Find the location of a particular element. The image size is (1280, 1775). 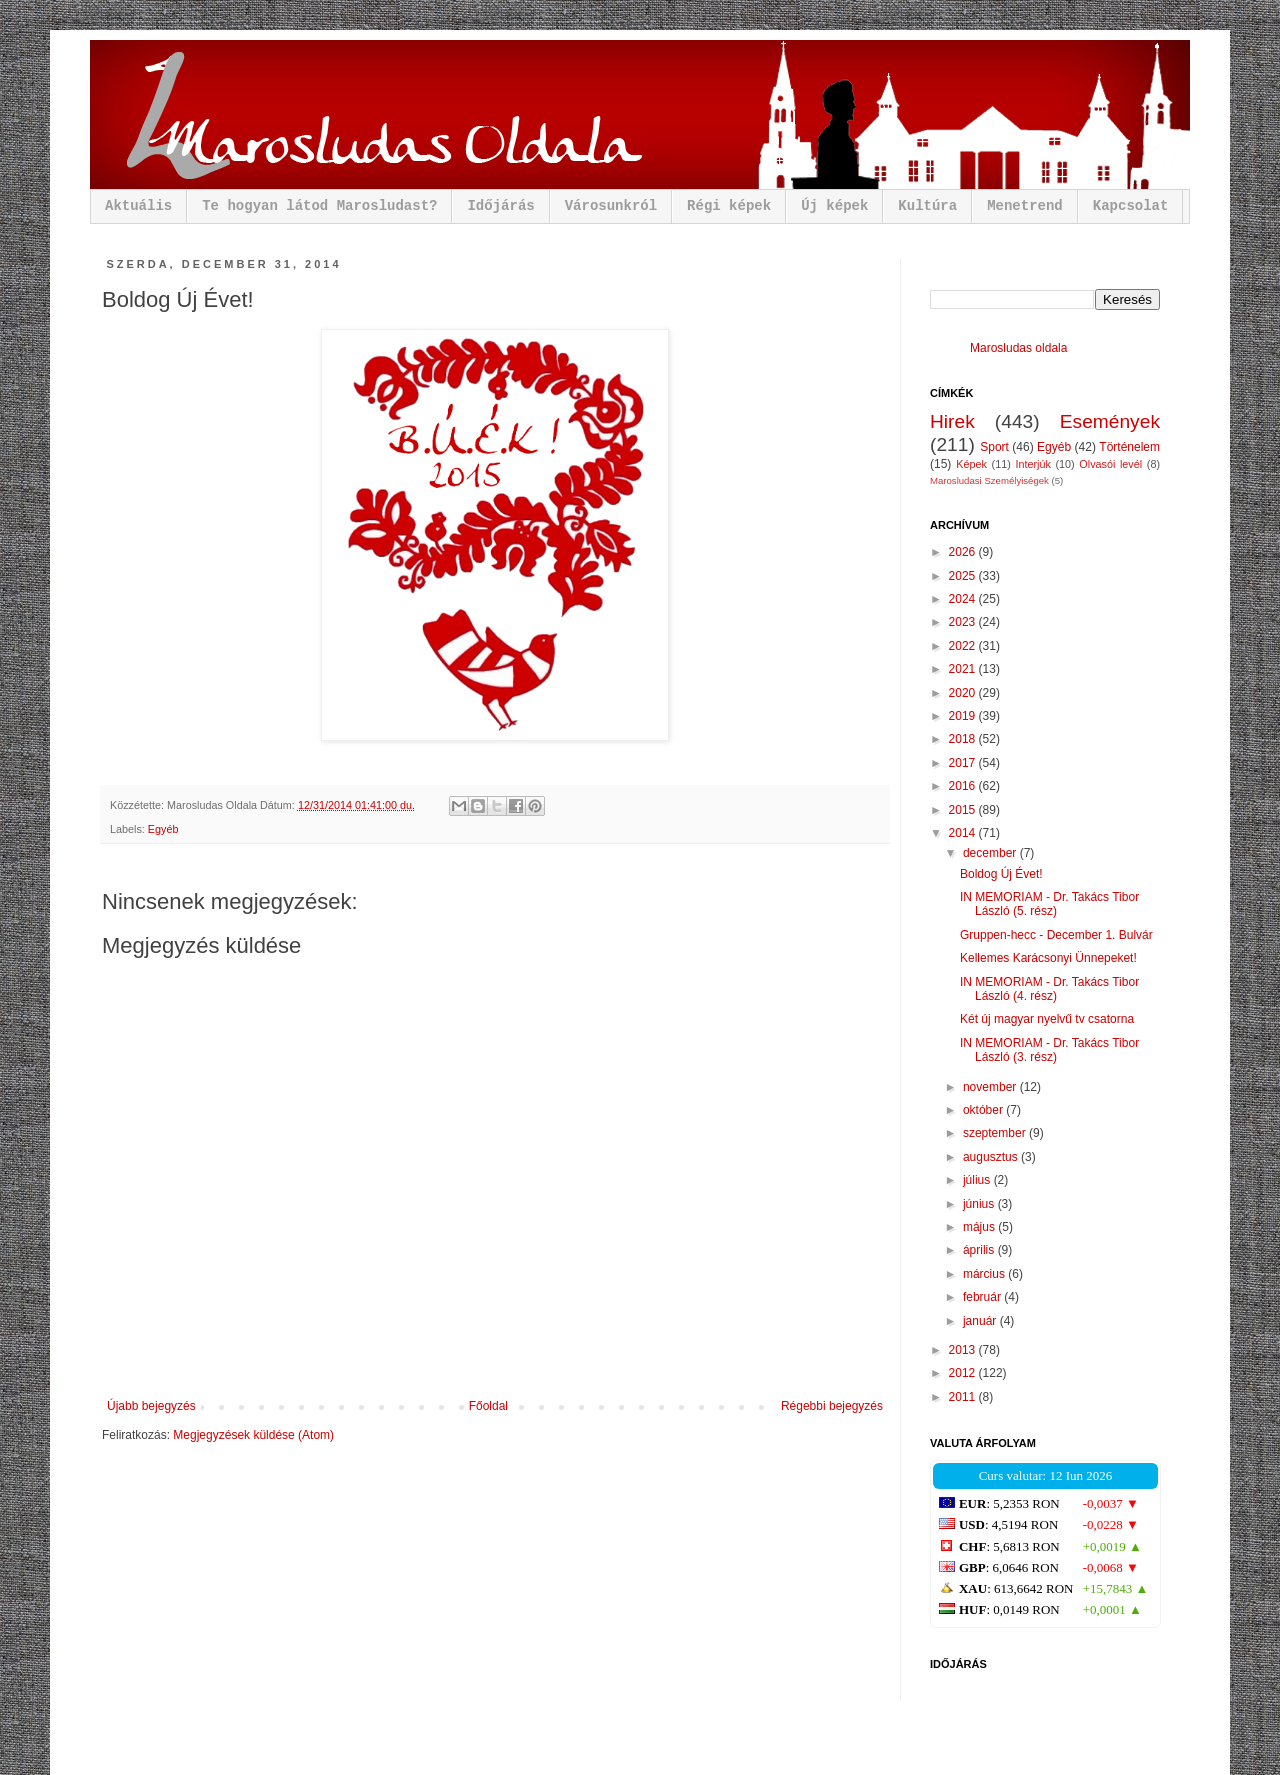

IN MEMORIAM - Dr. Takács Tibor László (5. rész) is located at coordinates (1049, 904).